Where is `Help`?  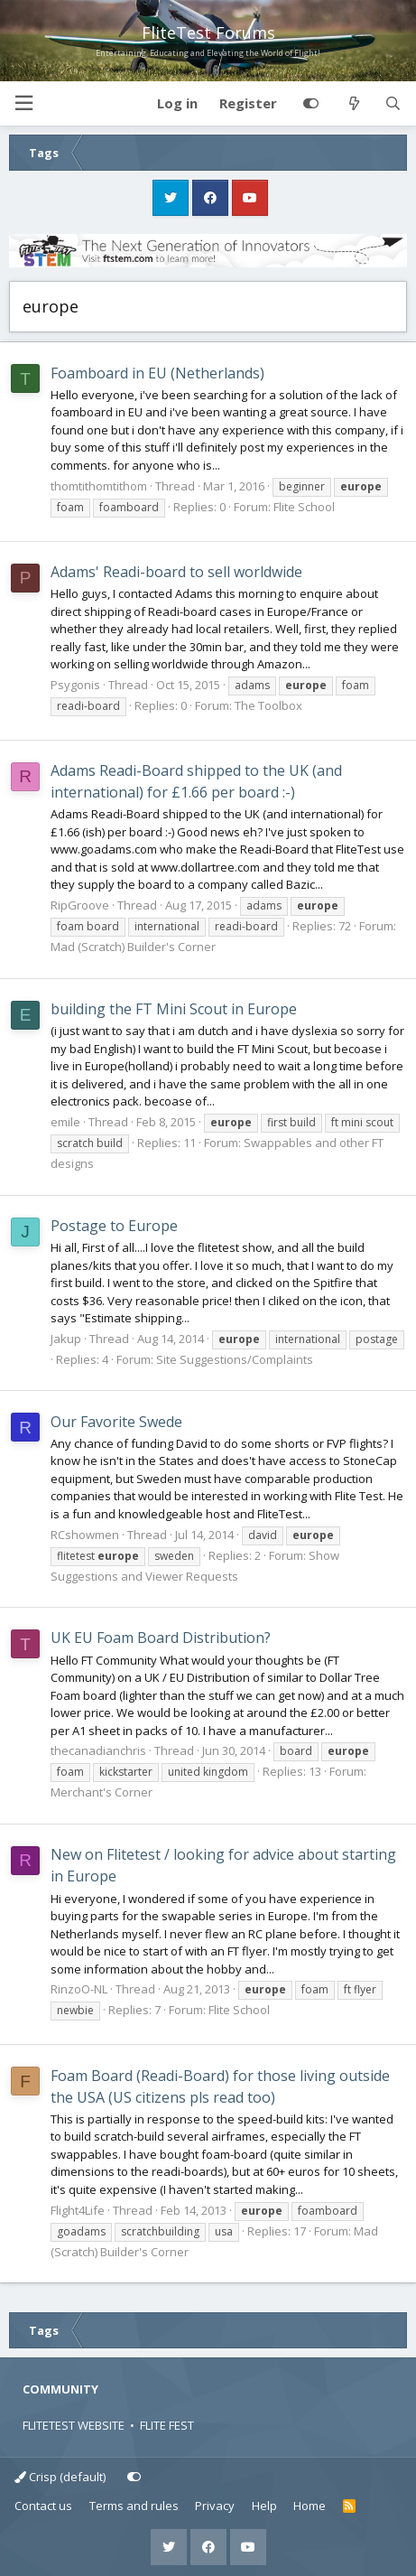 Help is located at coordinates (264, 2505).